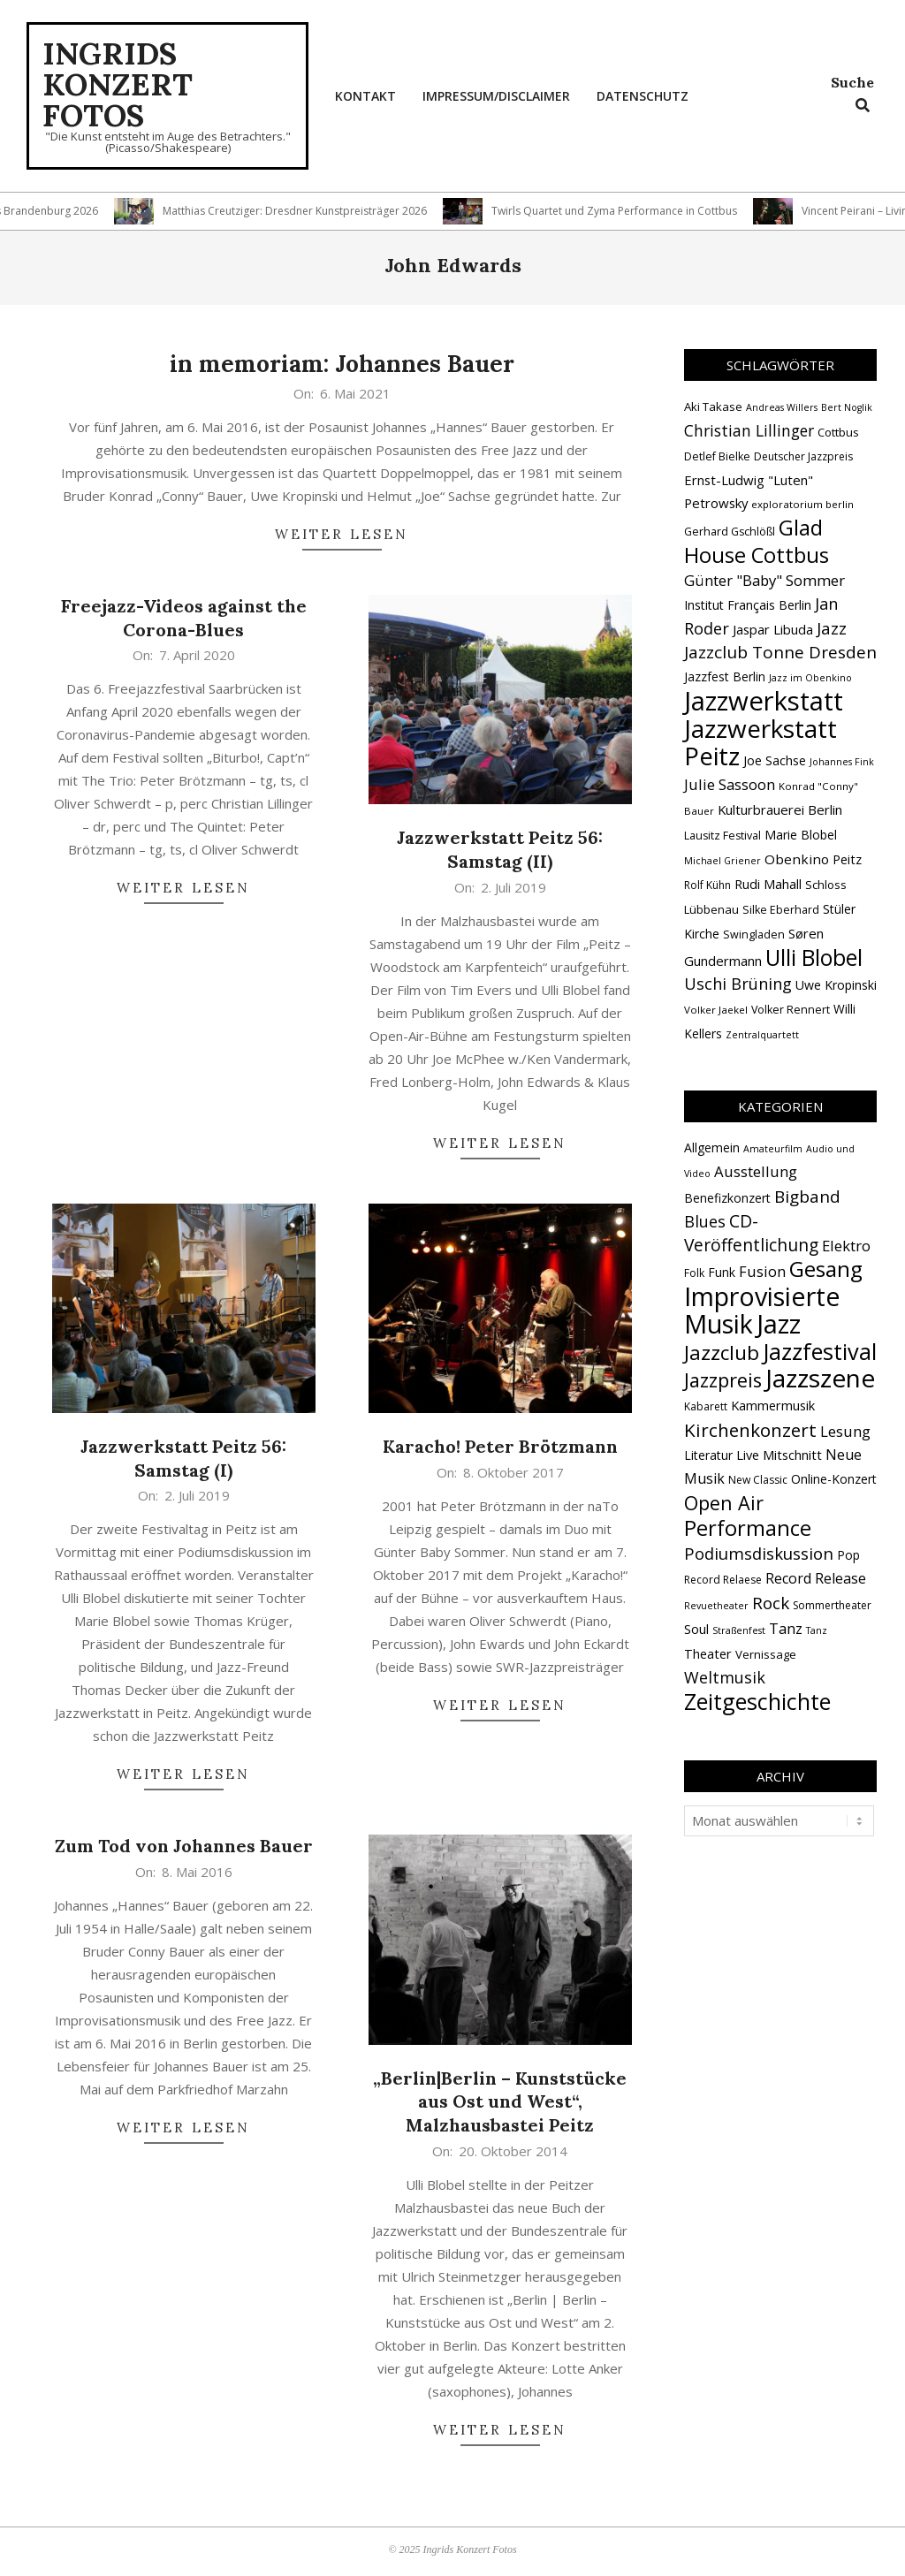 Image resolution: width=905 pixels, height=2576 pixels. What do you see at coordinates (845, 1431) in the screenshot?
I see `Lesung [Lesung (10 Einträge)]` at bounding box center [845, 1431].